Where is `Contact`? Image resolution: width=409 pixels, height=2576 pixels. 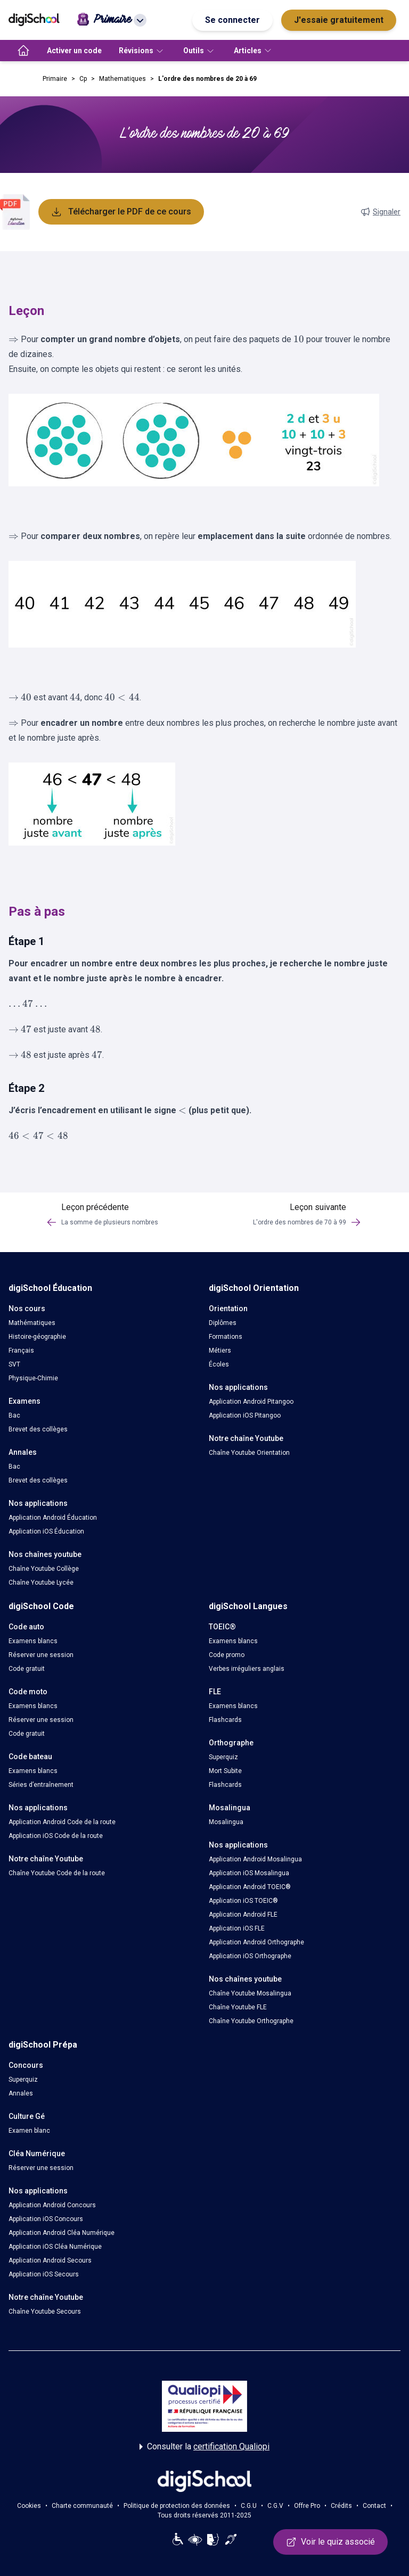 Contact is located at coordinates (374, 2505).